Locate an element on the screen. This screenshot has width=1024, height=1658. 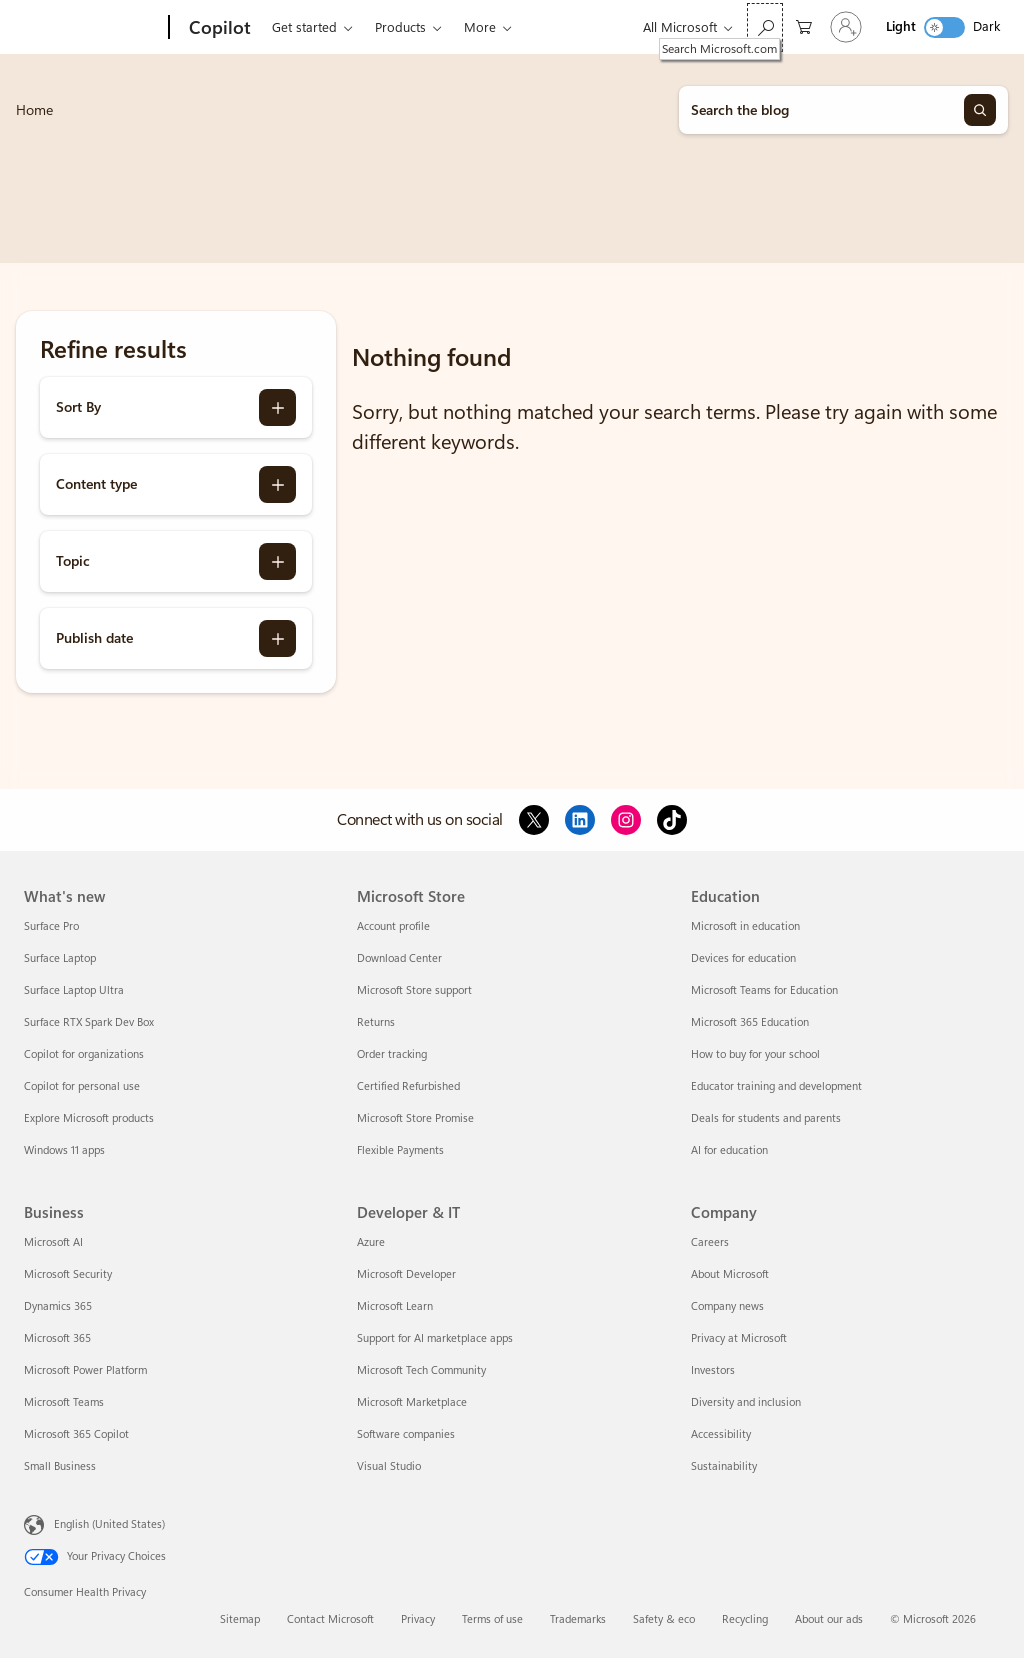
Surface Pro [Surface Pro What's new] is located at coordinates (51, 926).